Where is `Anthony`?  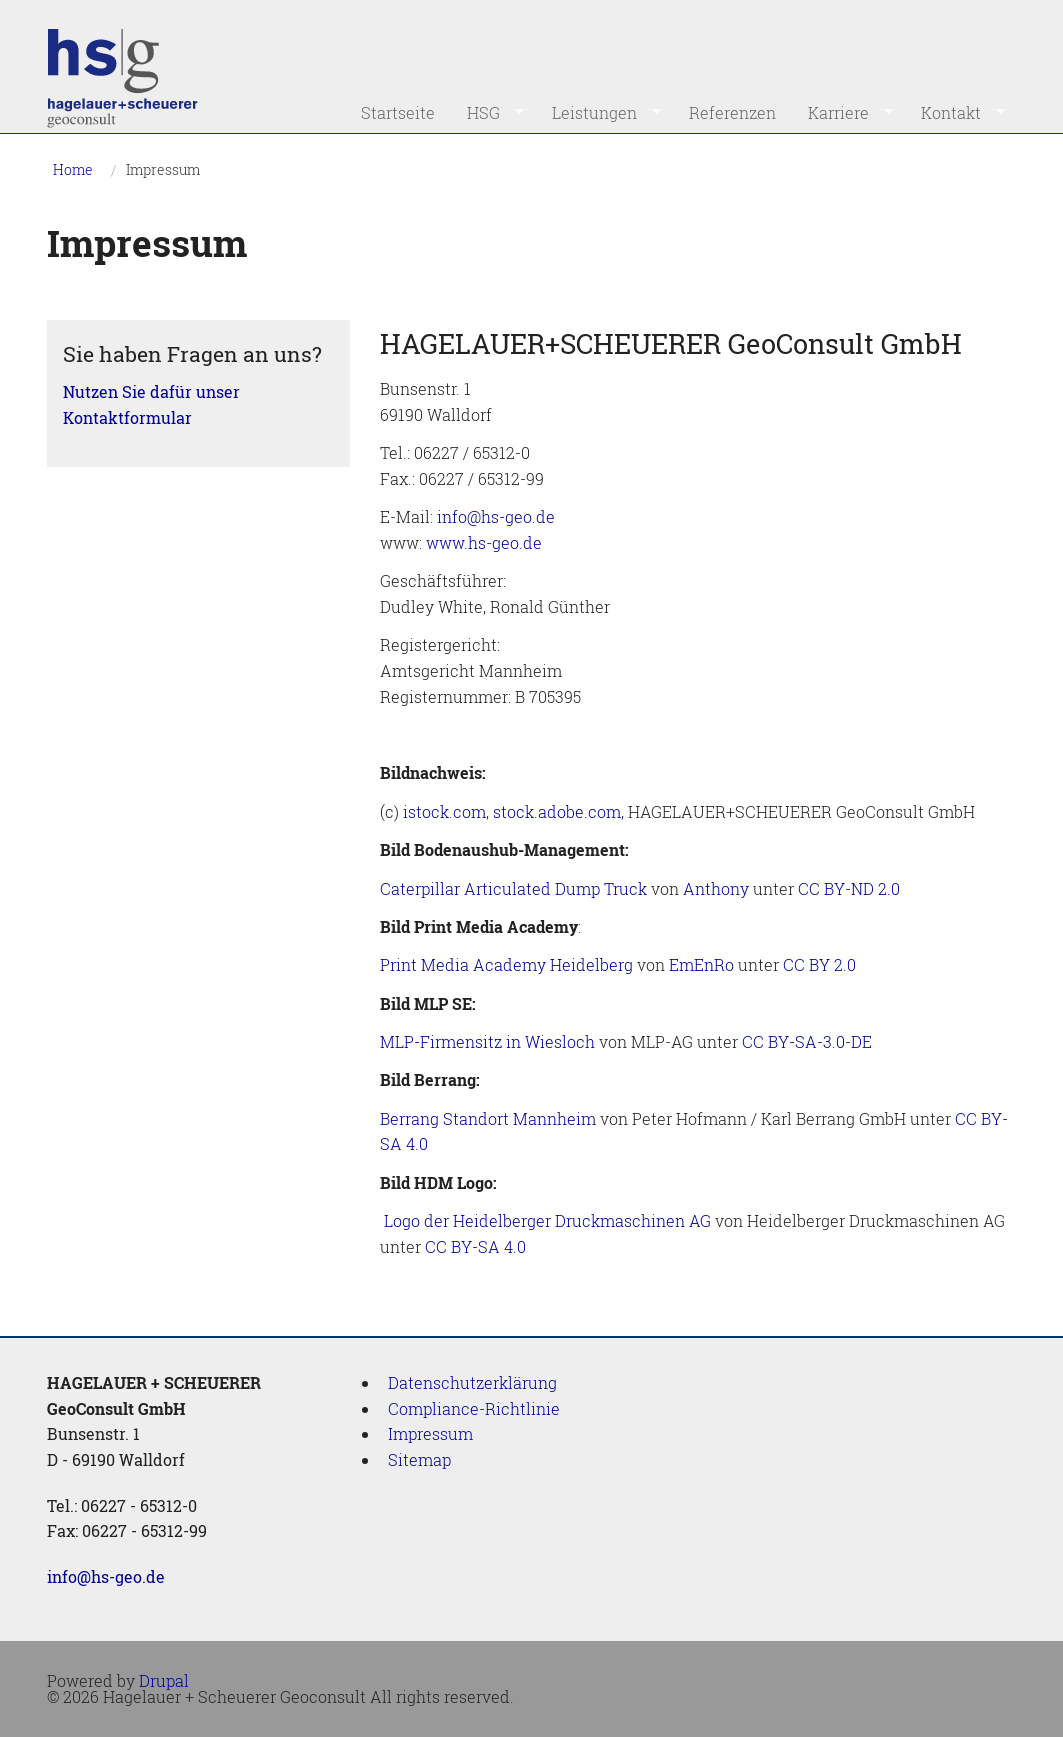
Anthony is located at coordinates (716, 888).